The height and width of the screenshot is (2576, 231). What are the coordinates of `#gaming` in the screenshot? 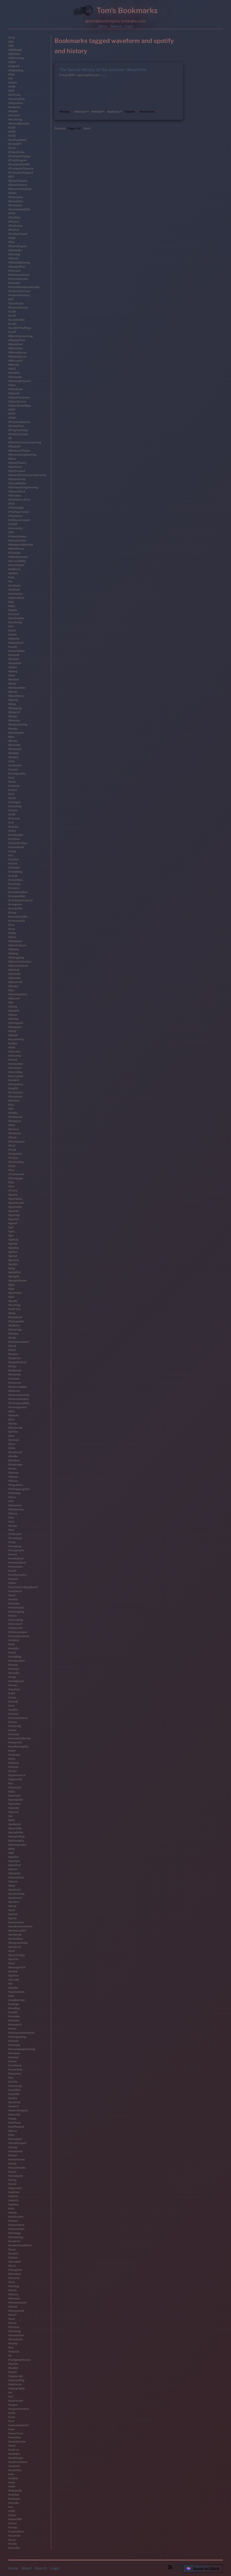 It's located at (14, 1215).